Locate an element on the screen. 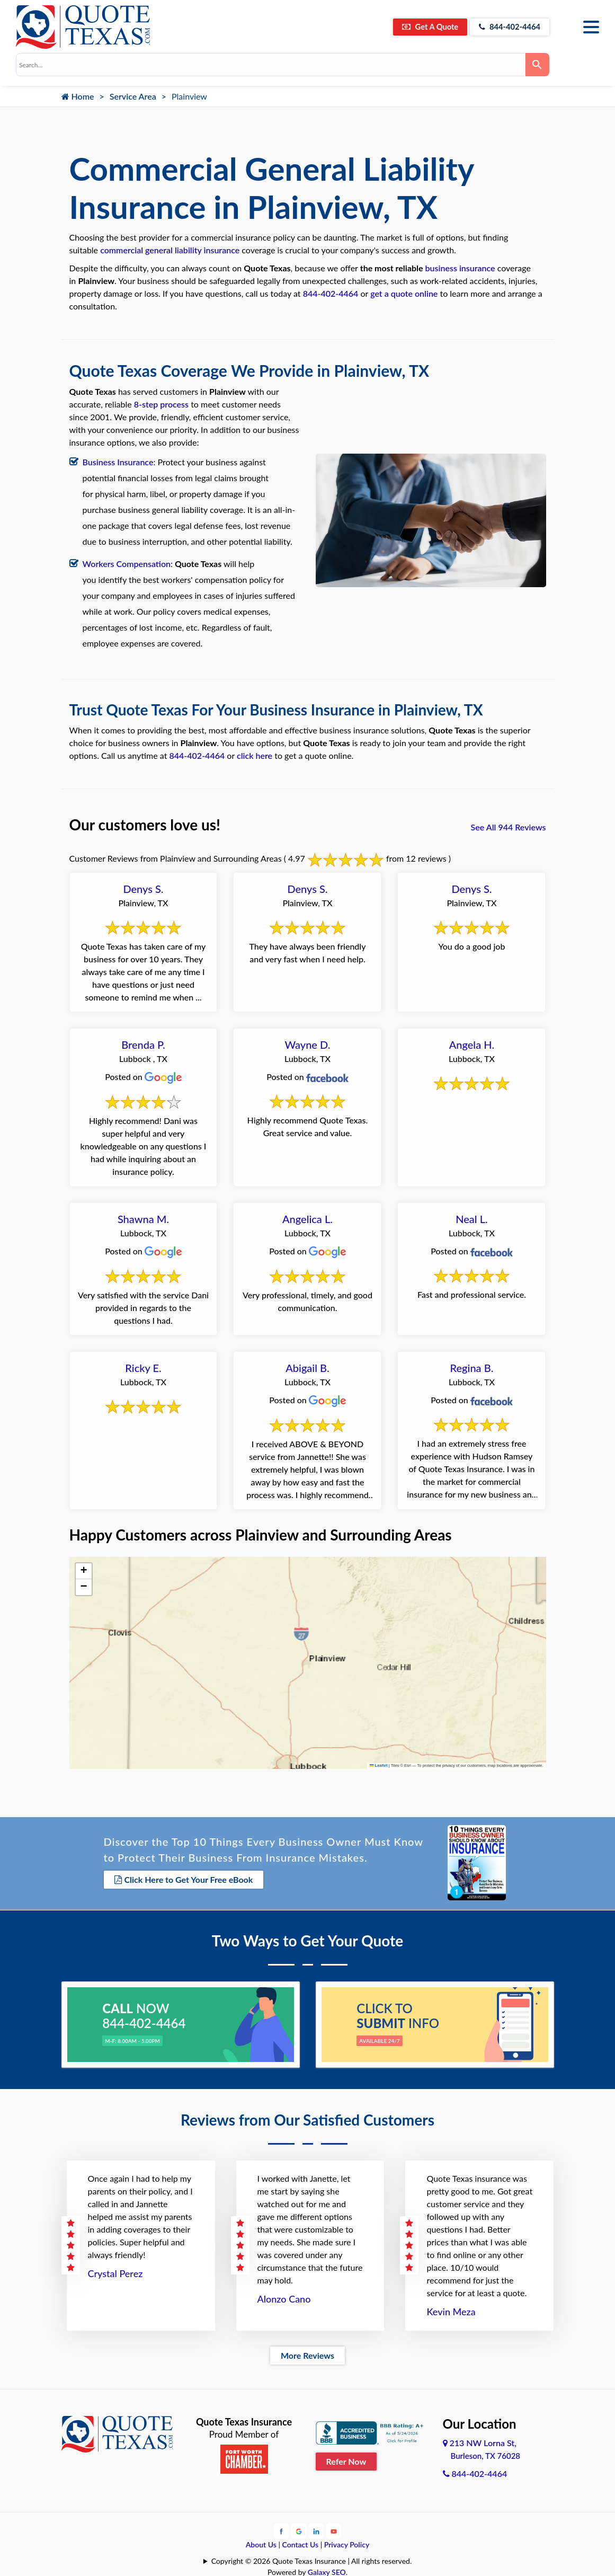 The height and width of the screenshot is (2576, 615). More Reviews is located at coordinates (307, 2354).